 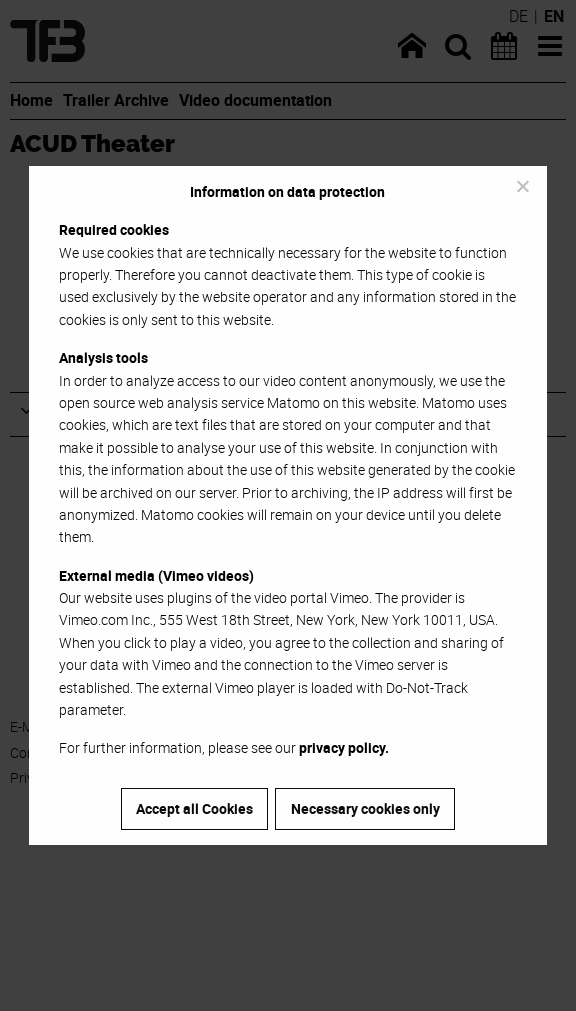 I want to click on [Necessary cookies only], so click(x=522, y=186).